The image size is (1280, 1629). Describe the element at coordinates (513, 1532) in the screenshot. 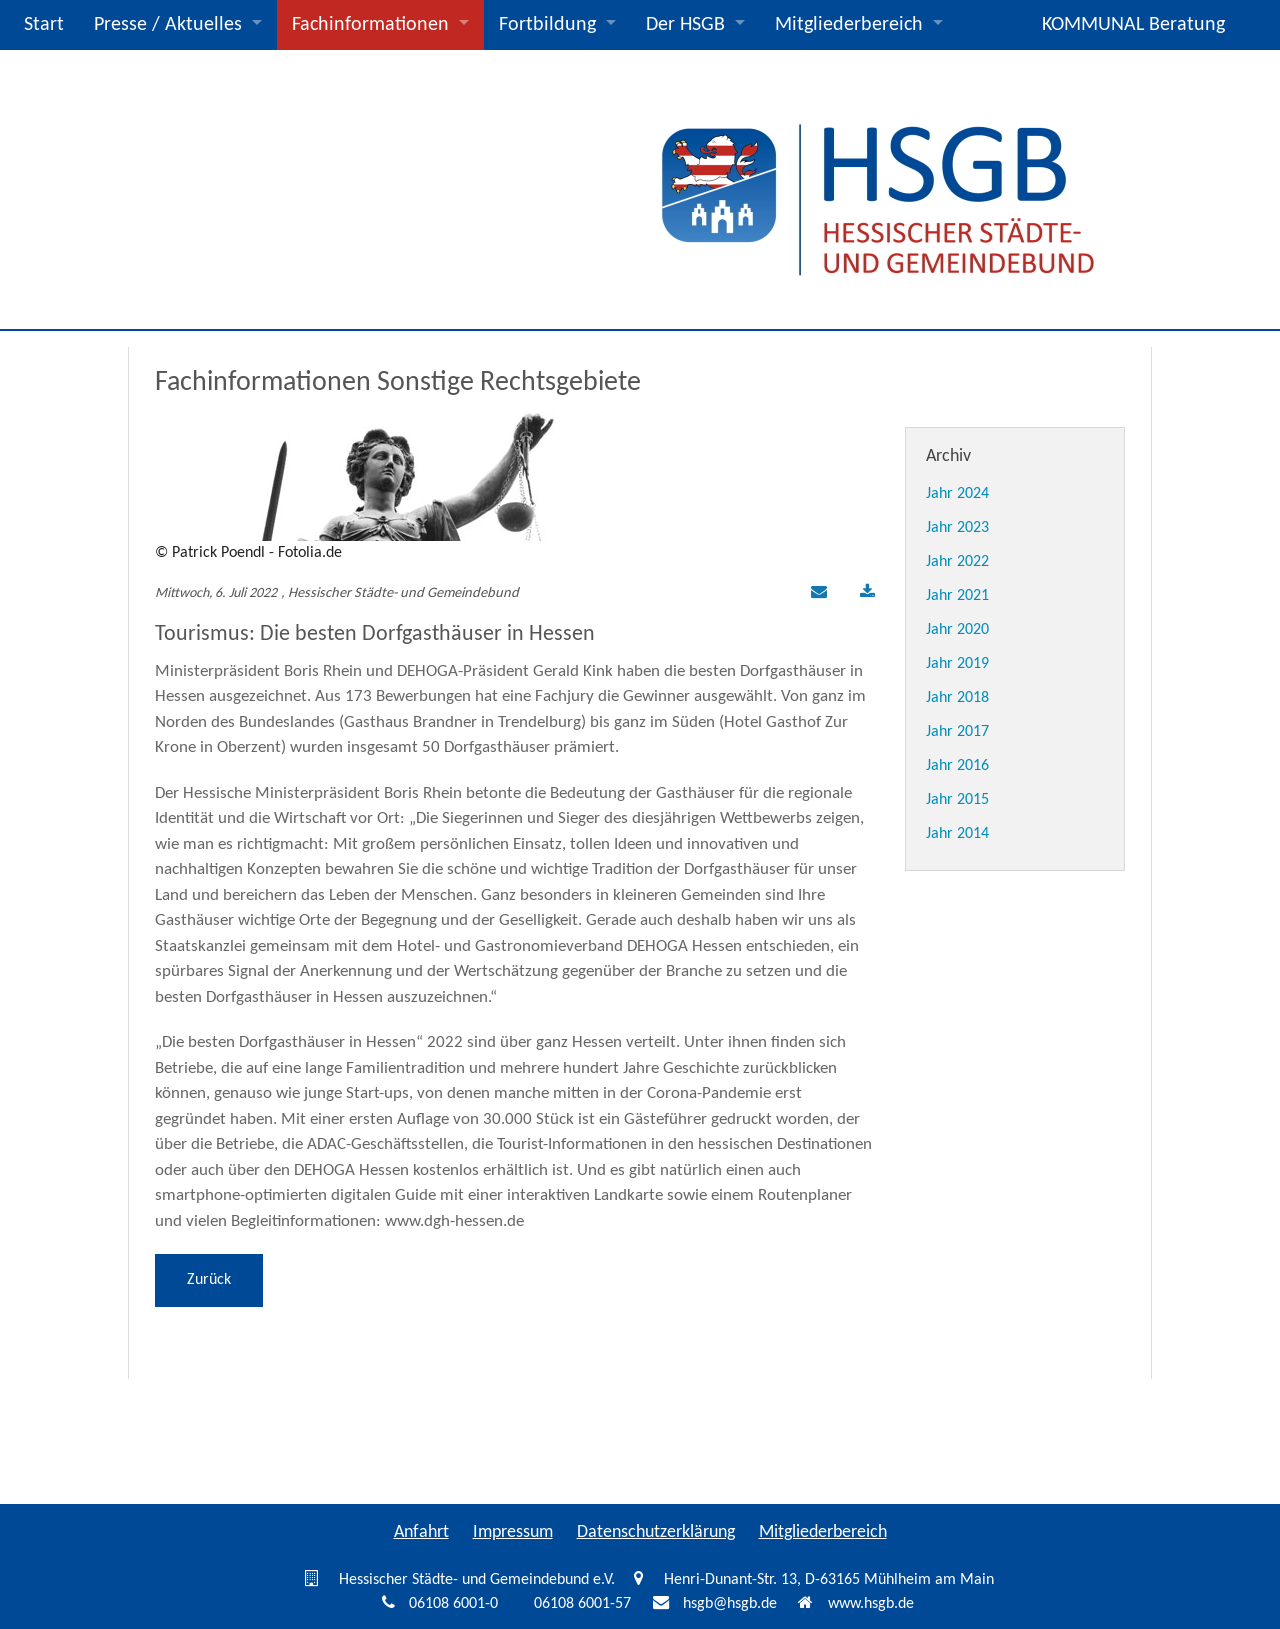

I see `Impressum` at that location.